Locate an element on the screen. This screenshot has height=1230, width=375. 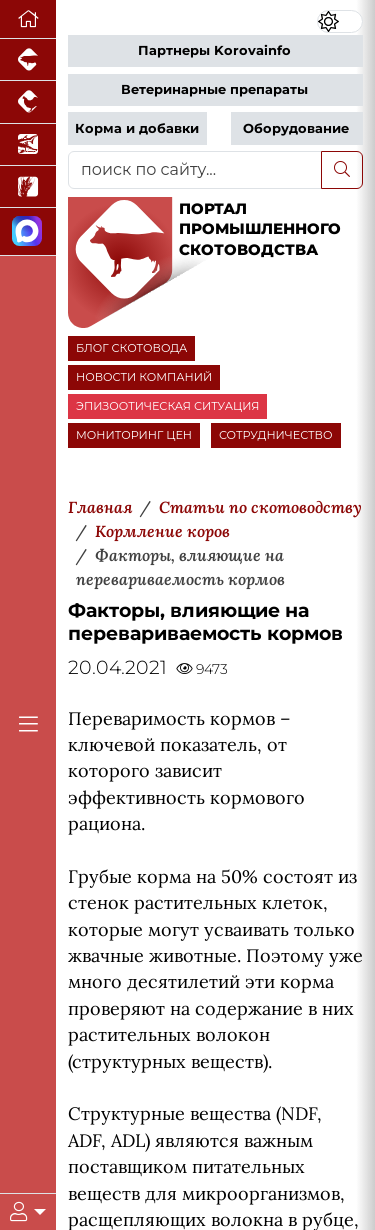
[Портал промышленного птицеводства] is located at coordinates (28, 102).